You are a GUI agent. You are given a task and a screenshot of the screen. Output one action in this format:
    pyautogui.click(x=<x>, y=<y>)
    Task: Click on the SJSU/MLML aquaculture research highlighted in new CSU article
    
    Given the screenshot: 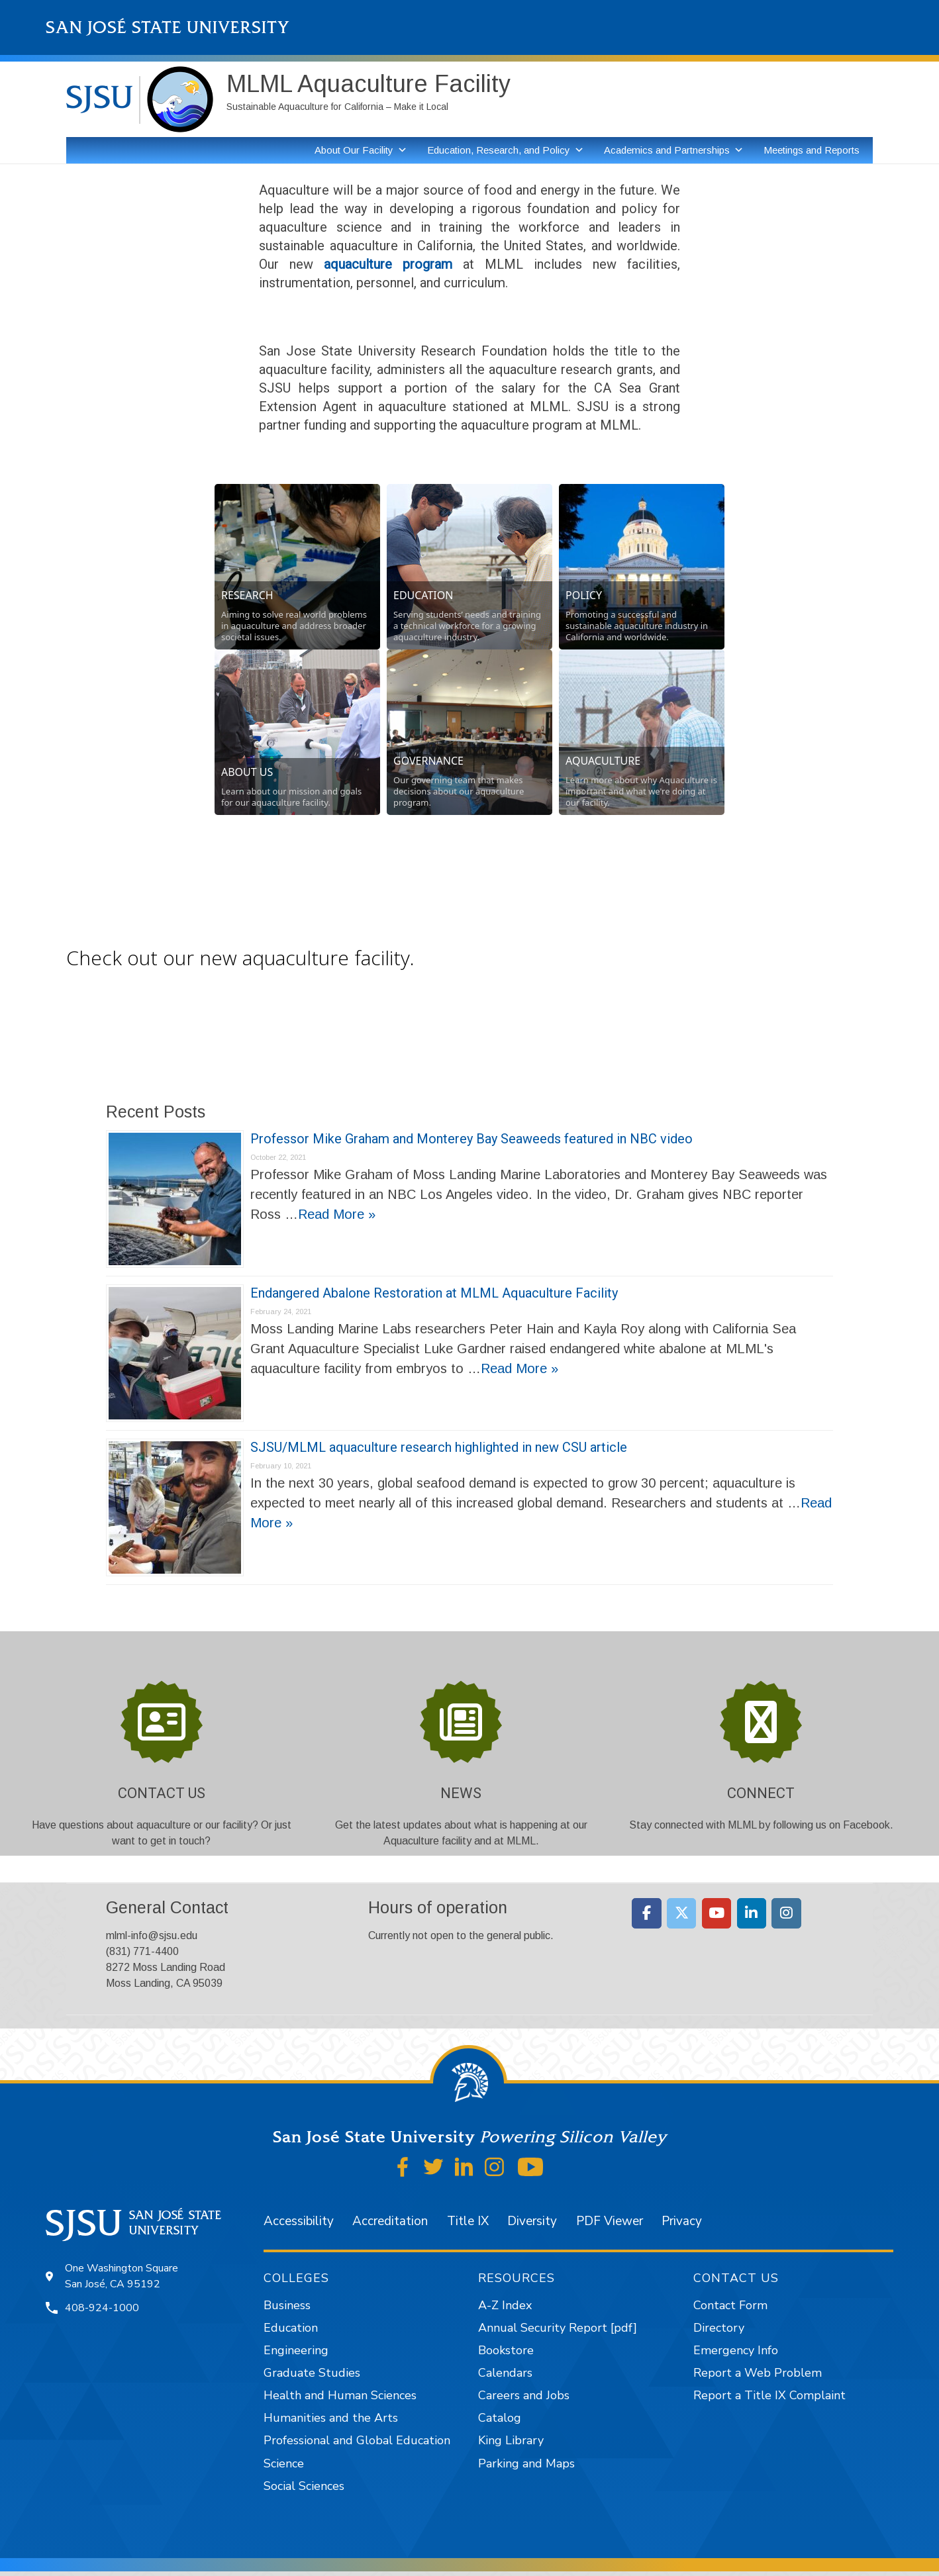 What is the action you would take?
    pyautogui.click(x=438, y=1447)
    